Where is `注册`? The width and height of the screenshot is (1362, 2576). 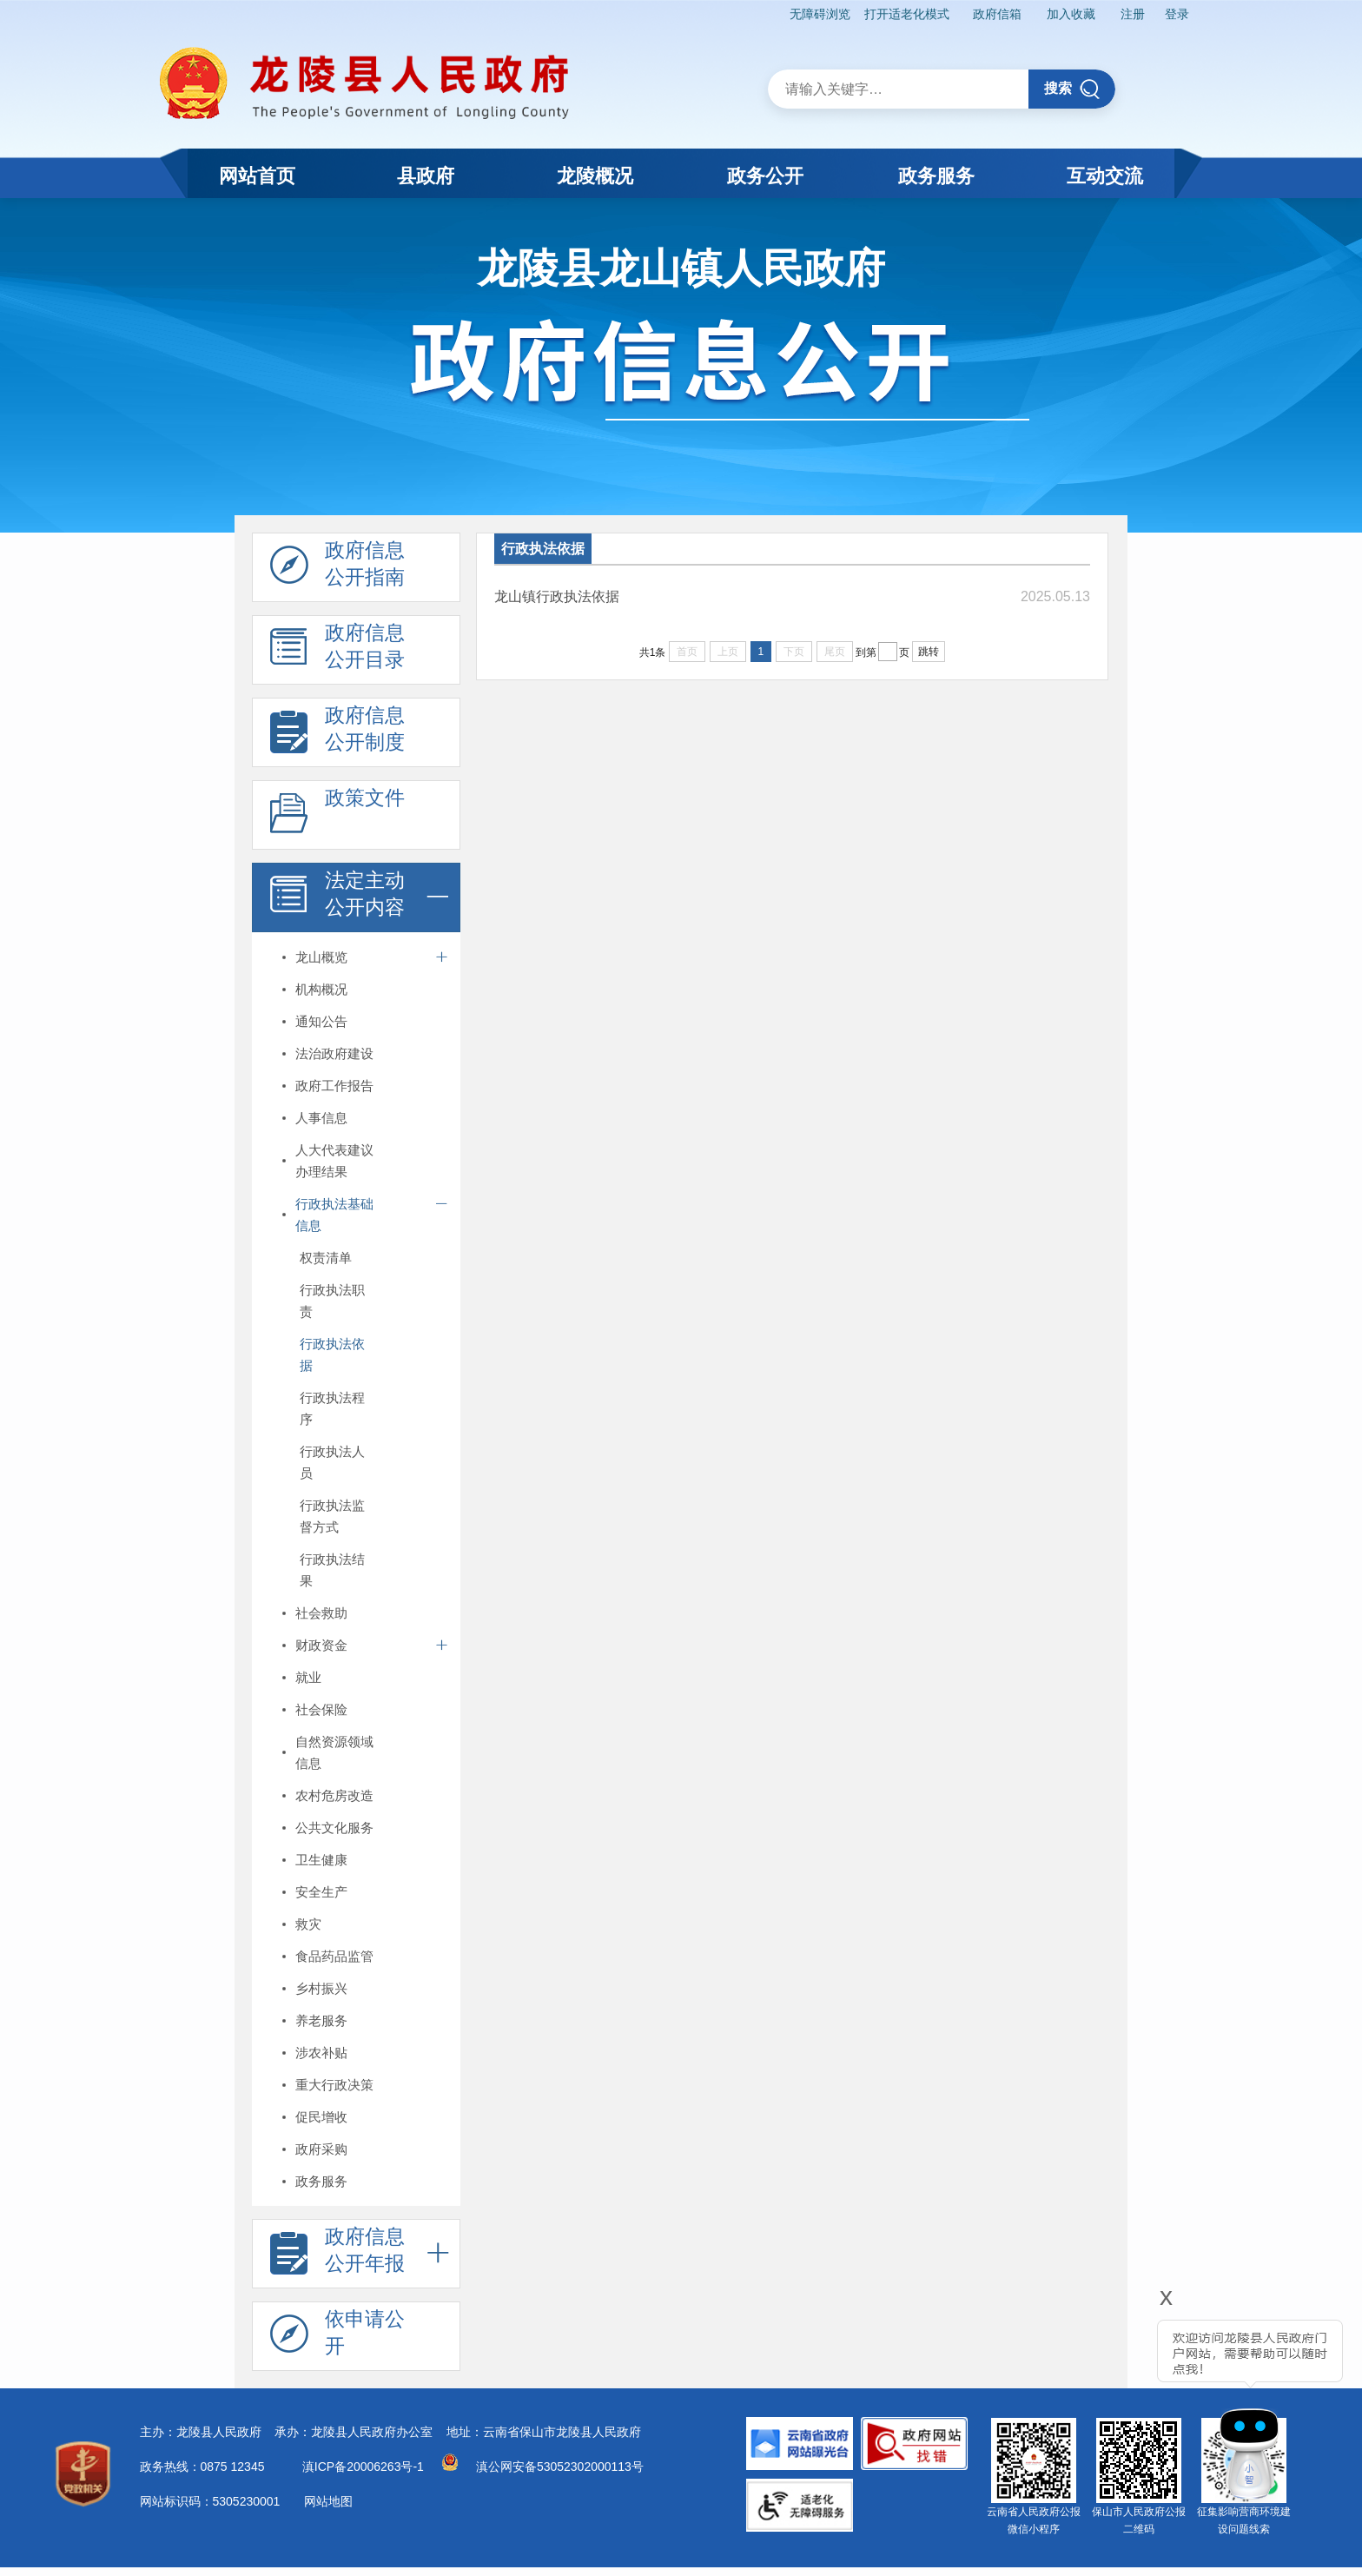 注册 is located at coordinates (1132, 14).